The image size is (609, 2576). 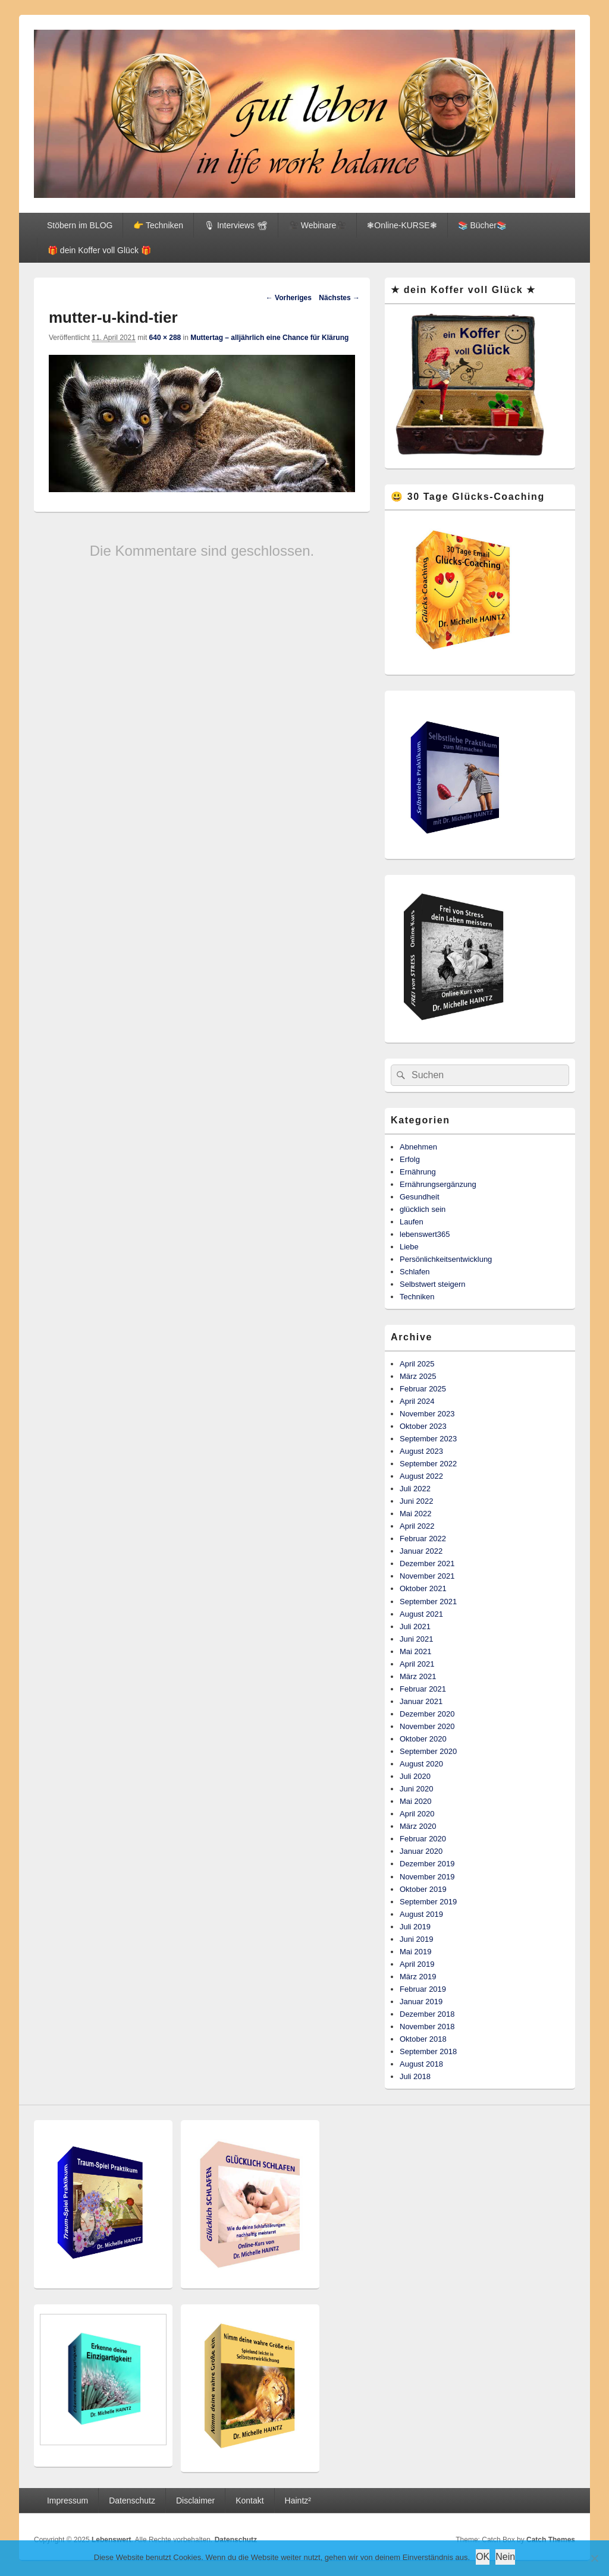 What do you see at coordinates (427, 1726) in the screenshot?
I see `November 2020` at bounding box center [427, 1726].